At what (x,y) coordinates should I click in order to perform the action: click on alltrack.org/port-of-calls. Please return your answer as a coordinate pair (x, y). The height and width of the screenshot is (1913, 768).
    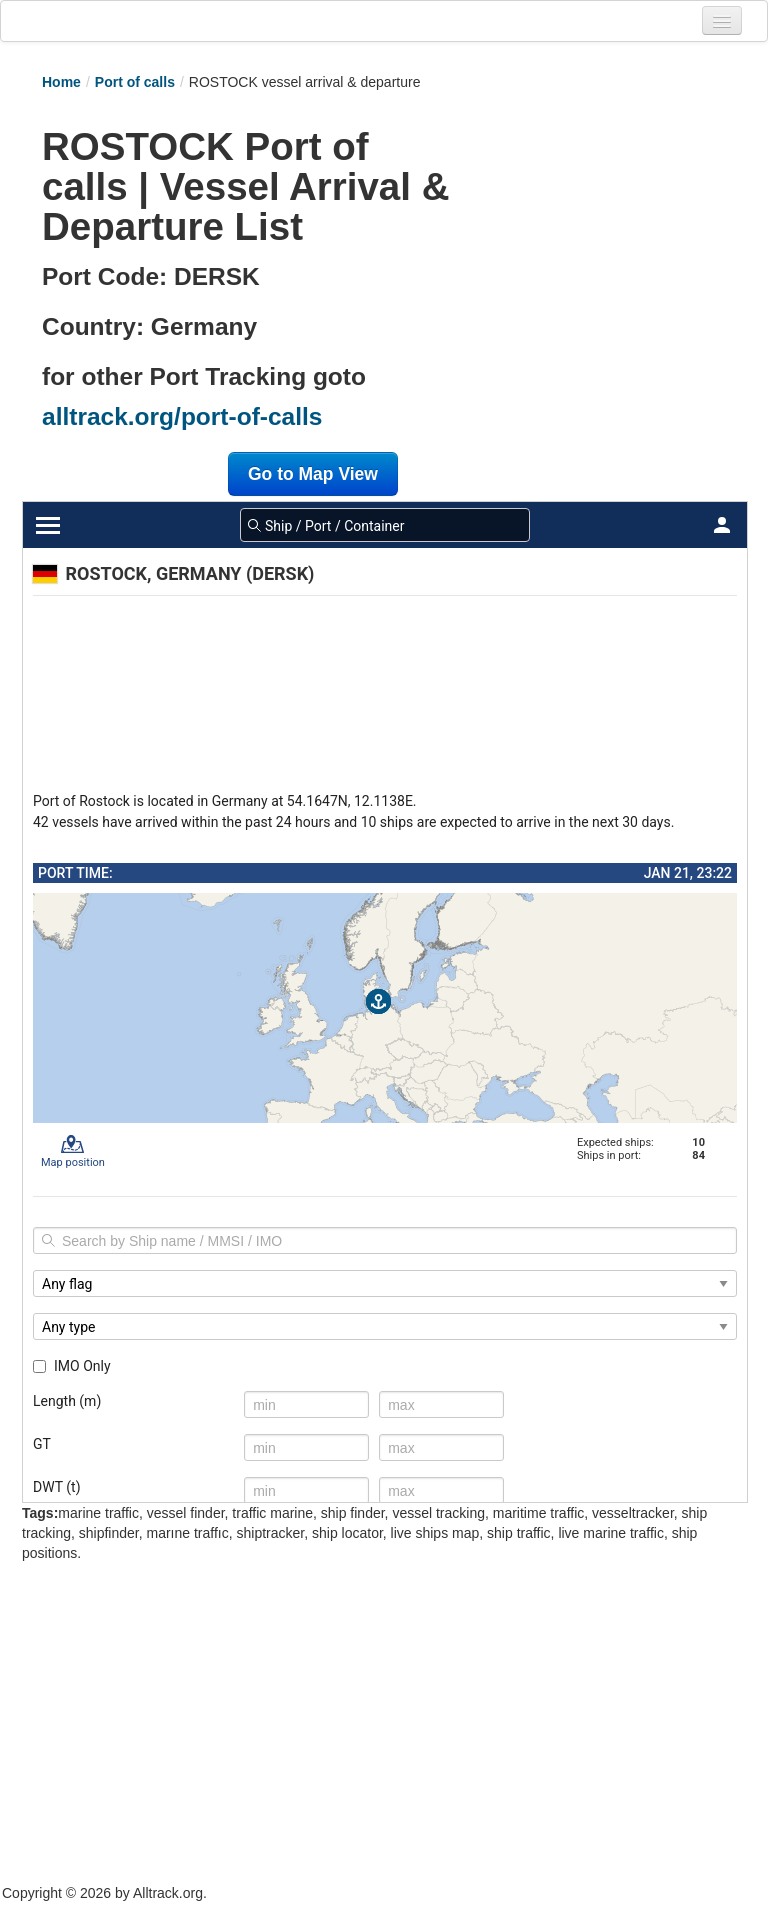
    Looking at the image, I should click on (182, 416).